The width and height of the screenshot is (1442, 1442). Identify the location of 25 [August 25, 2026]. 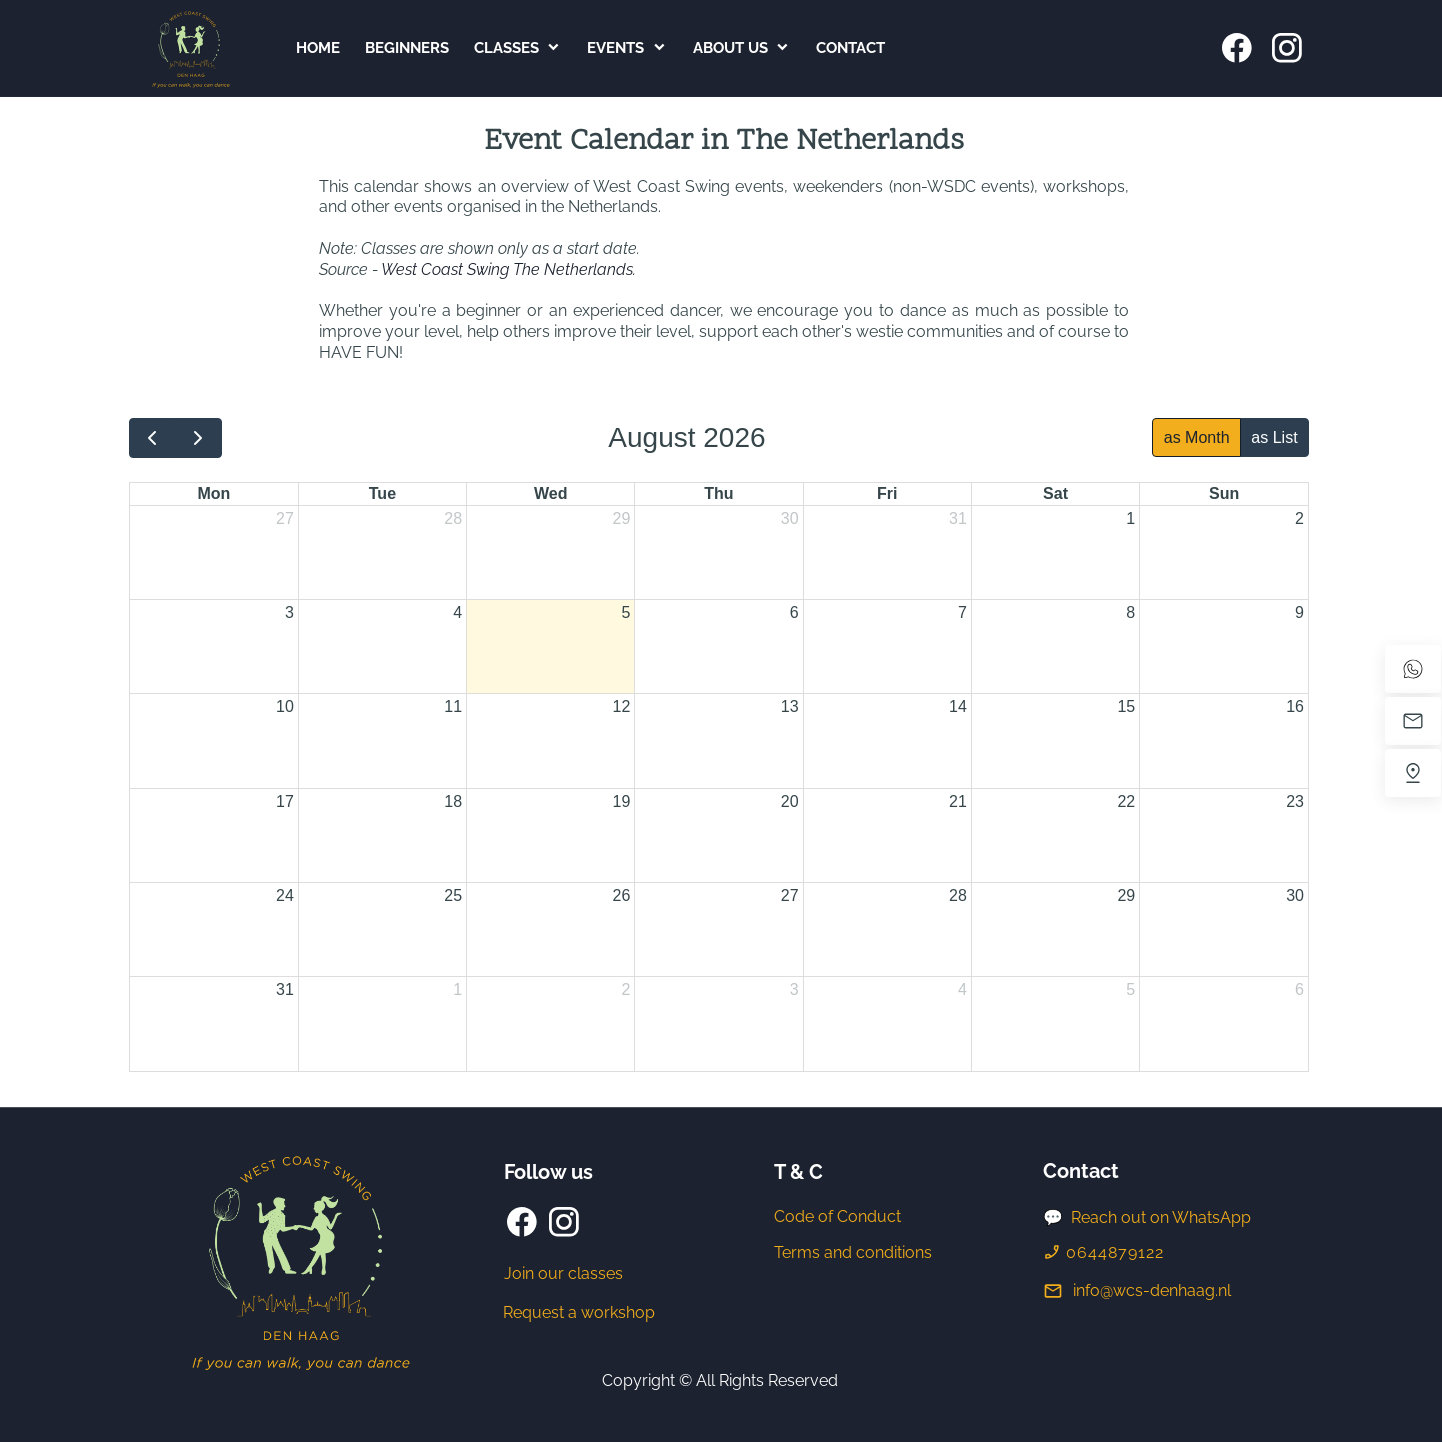
(453, 895).